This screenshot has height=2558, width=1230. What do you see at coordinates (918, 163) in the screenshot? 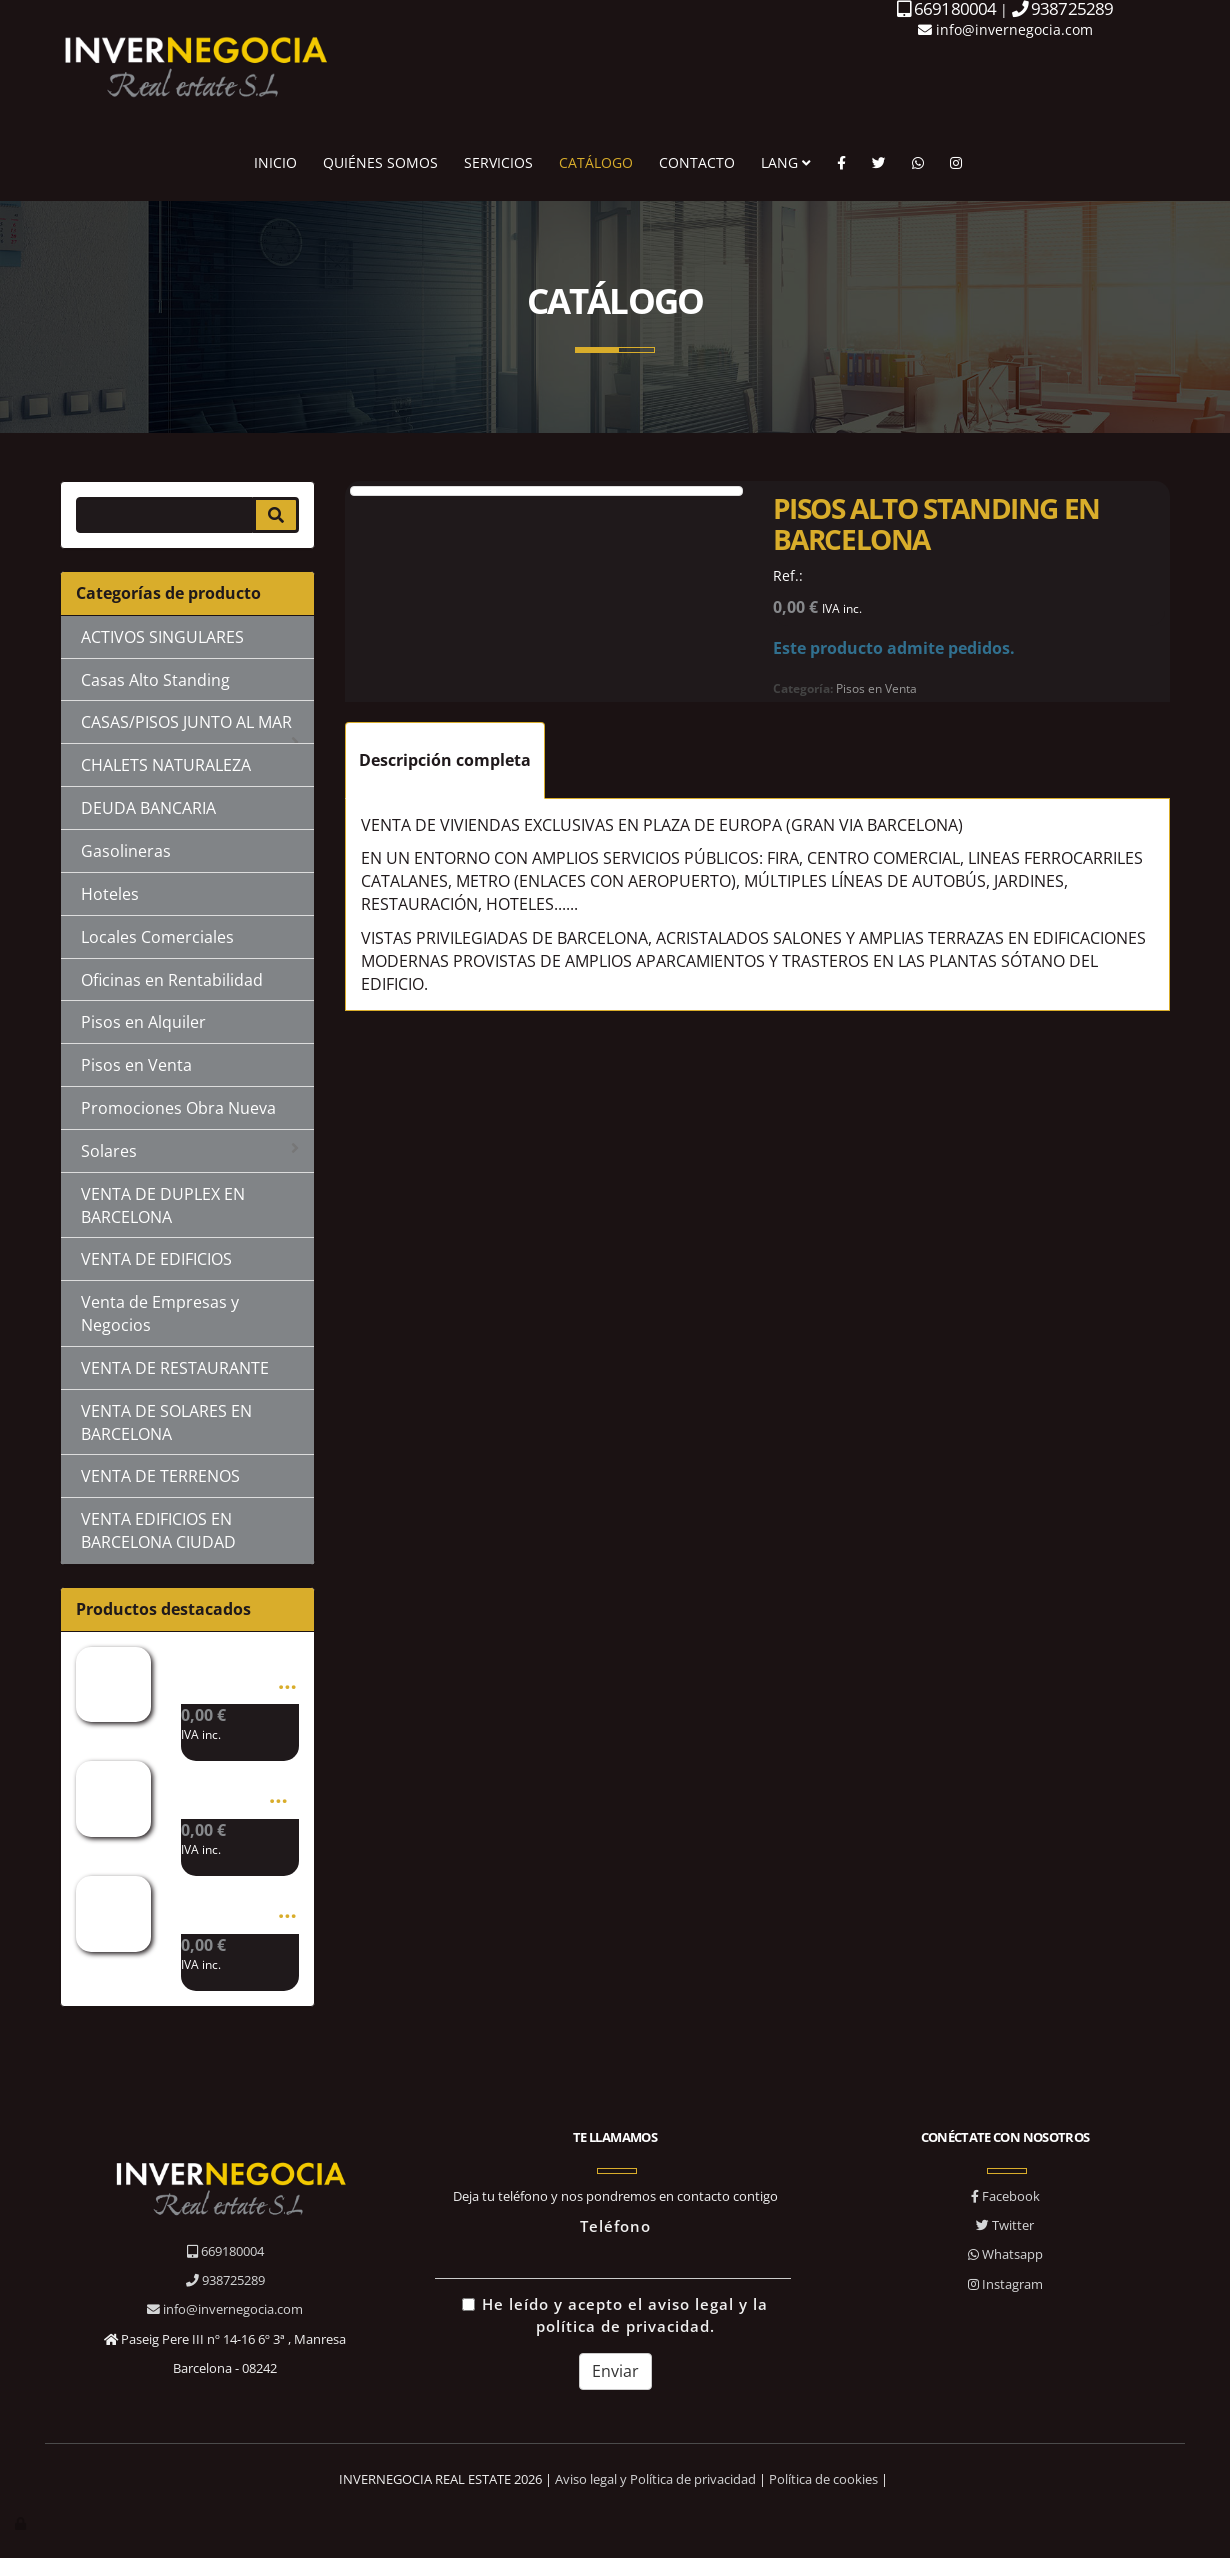
I see `[WhatsApp]` at bounding box center [918, 163].